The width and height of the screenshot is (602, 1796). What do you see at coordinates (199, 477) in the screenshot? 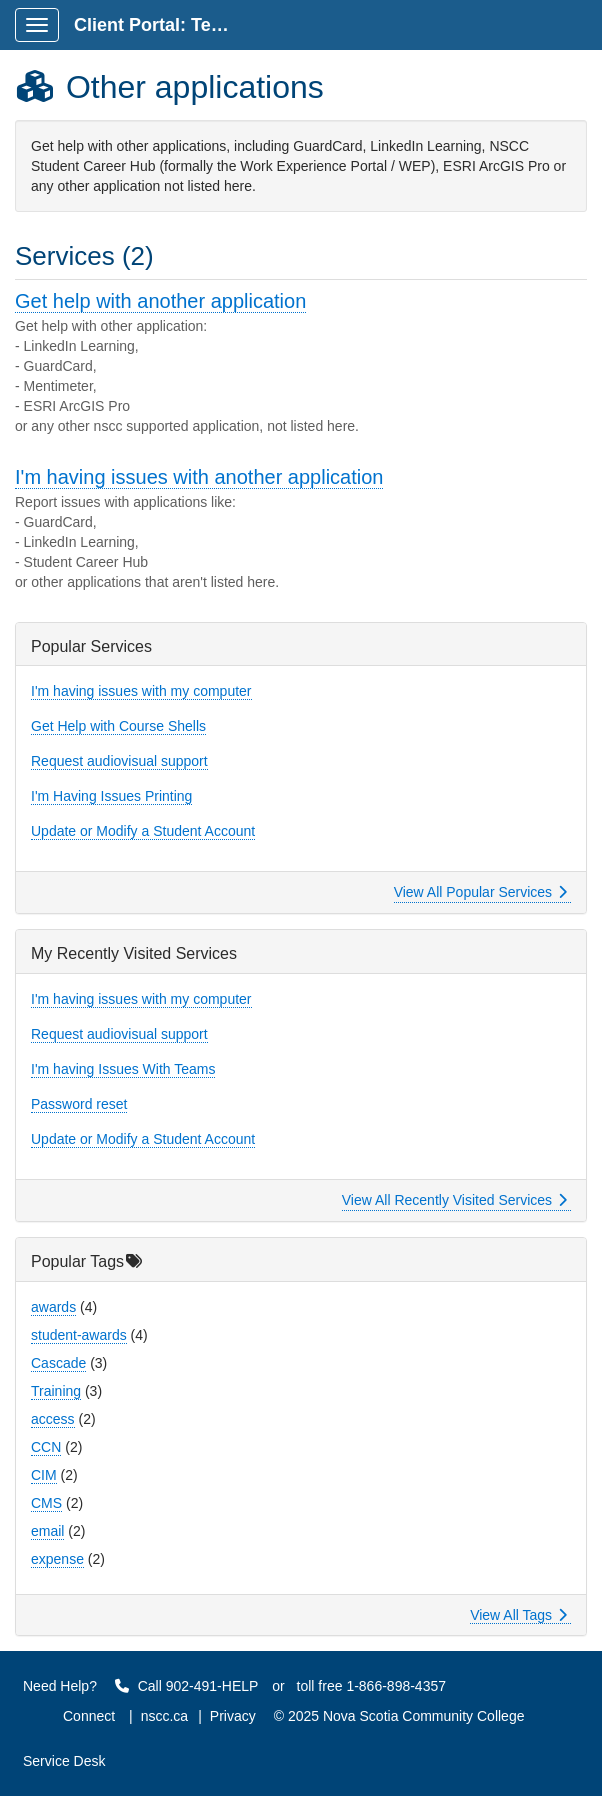
I see `I'm having issues with another application` at bounding box center [199, 477].